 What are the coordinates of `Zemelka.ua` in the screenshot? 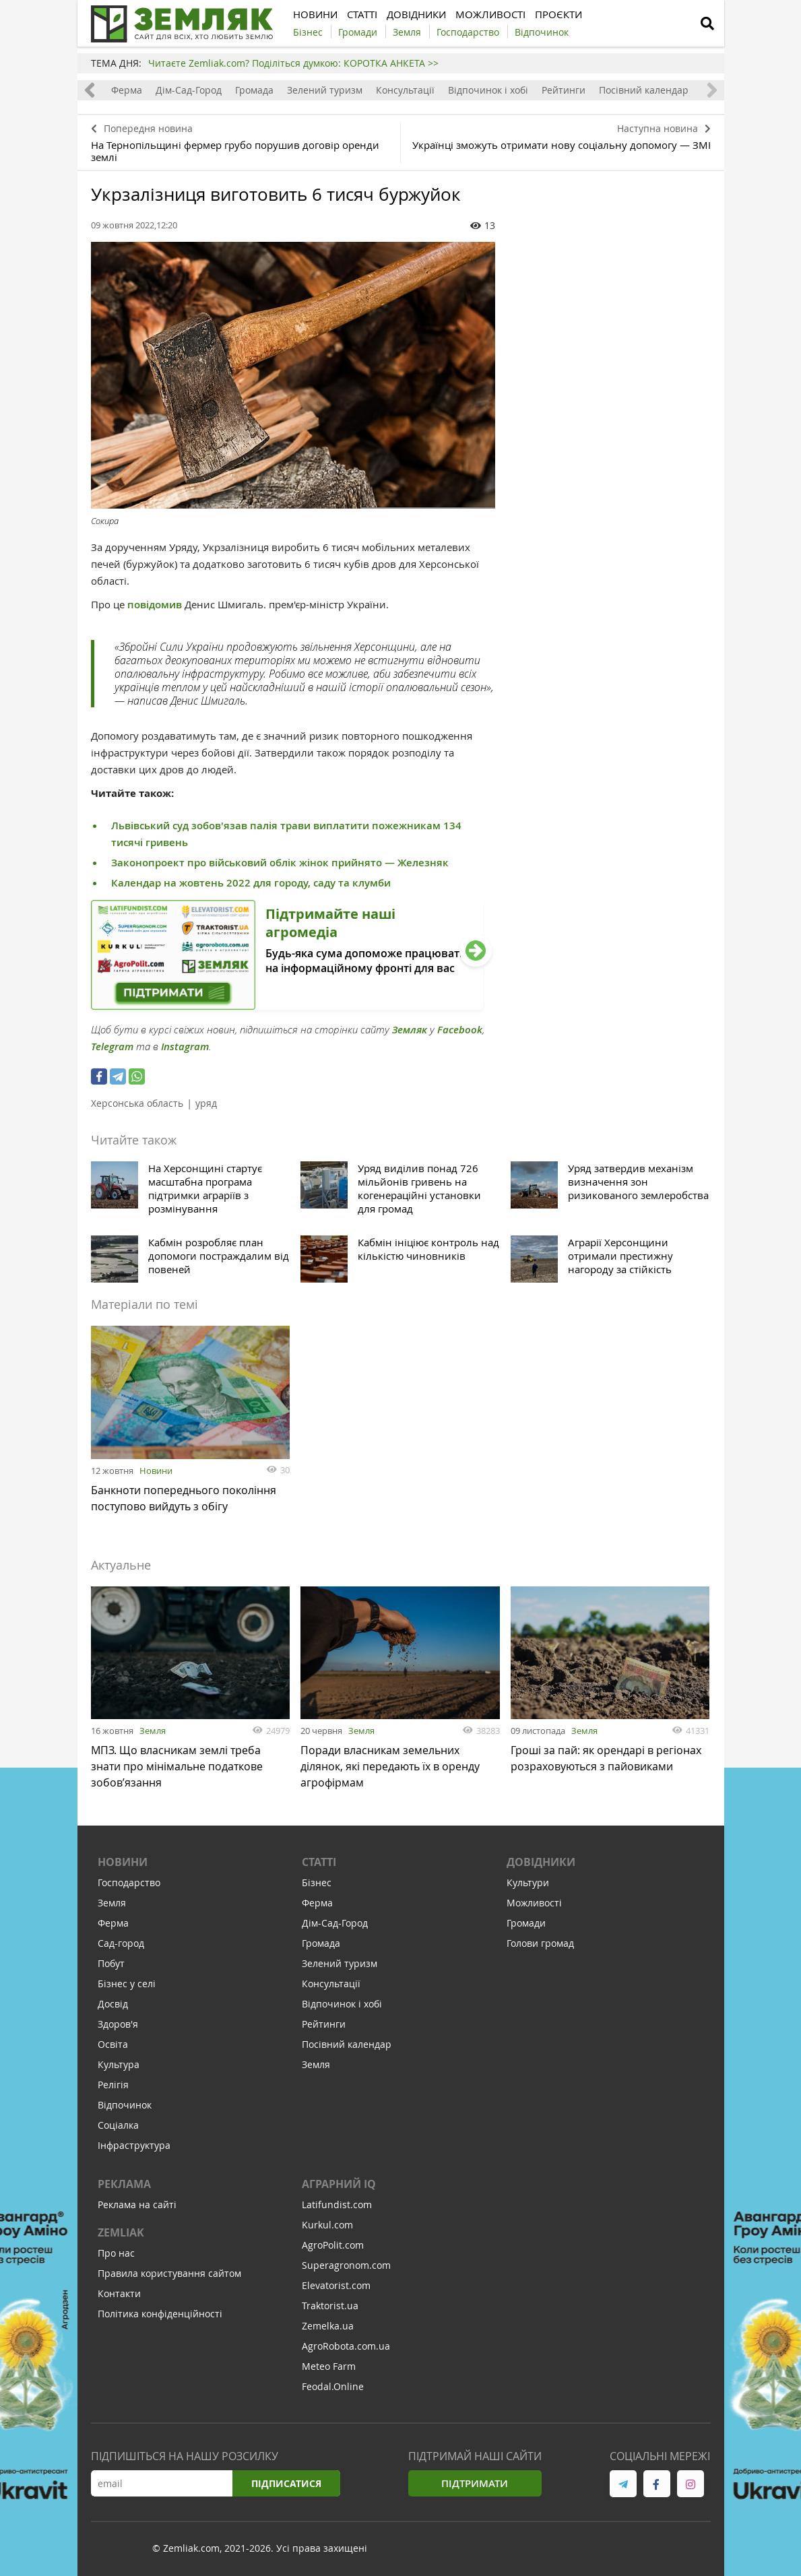 It's located at (328, 2325).